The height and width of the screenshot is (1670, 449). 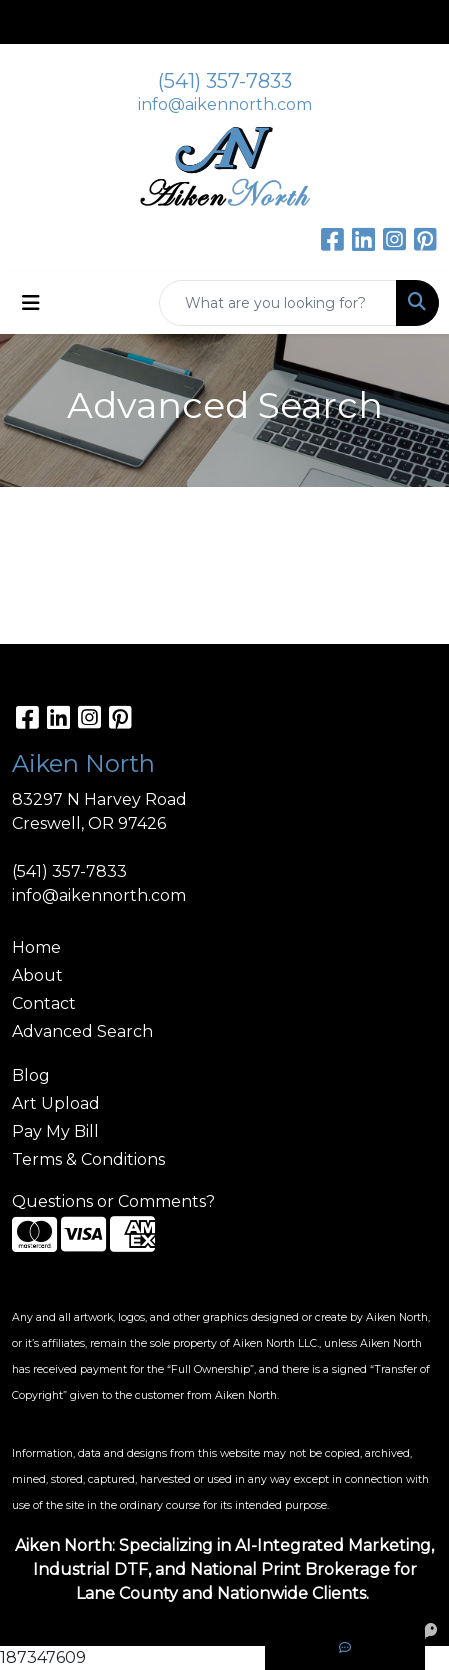 What do you see at coordinates (225, 104) in the screenshot?
I see `info@aikennorth.com` at bounding box center [225, 104].